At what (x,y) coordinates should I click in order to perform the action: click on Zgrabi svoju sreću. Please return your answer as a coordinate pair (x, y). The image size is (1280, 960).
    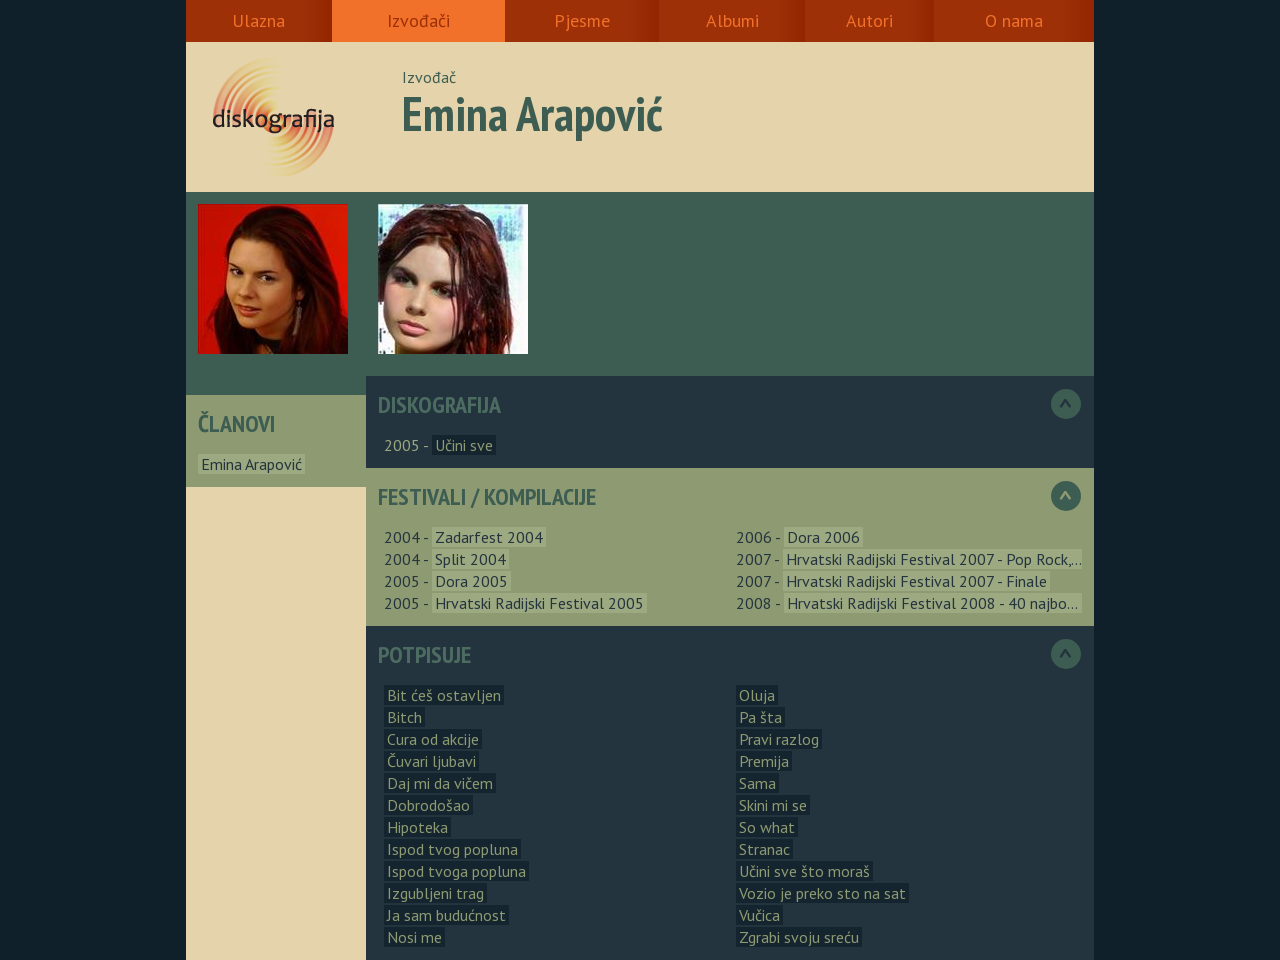
    Looking at the image, I should click on (799, 937).